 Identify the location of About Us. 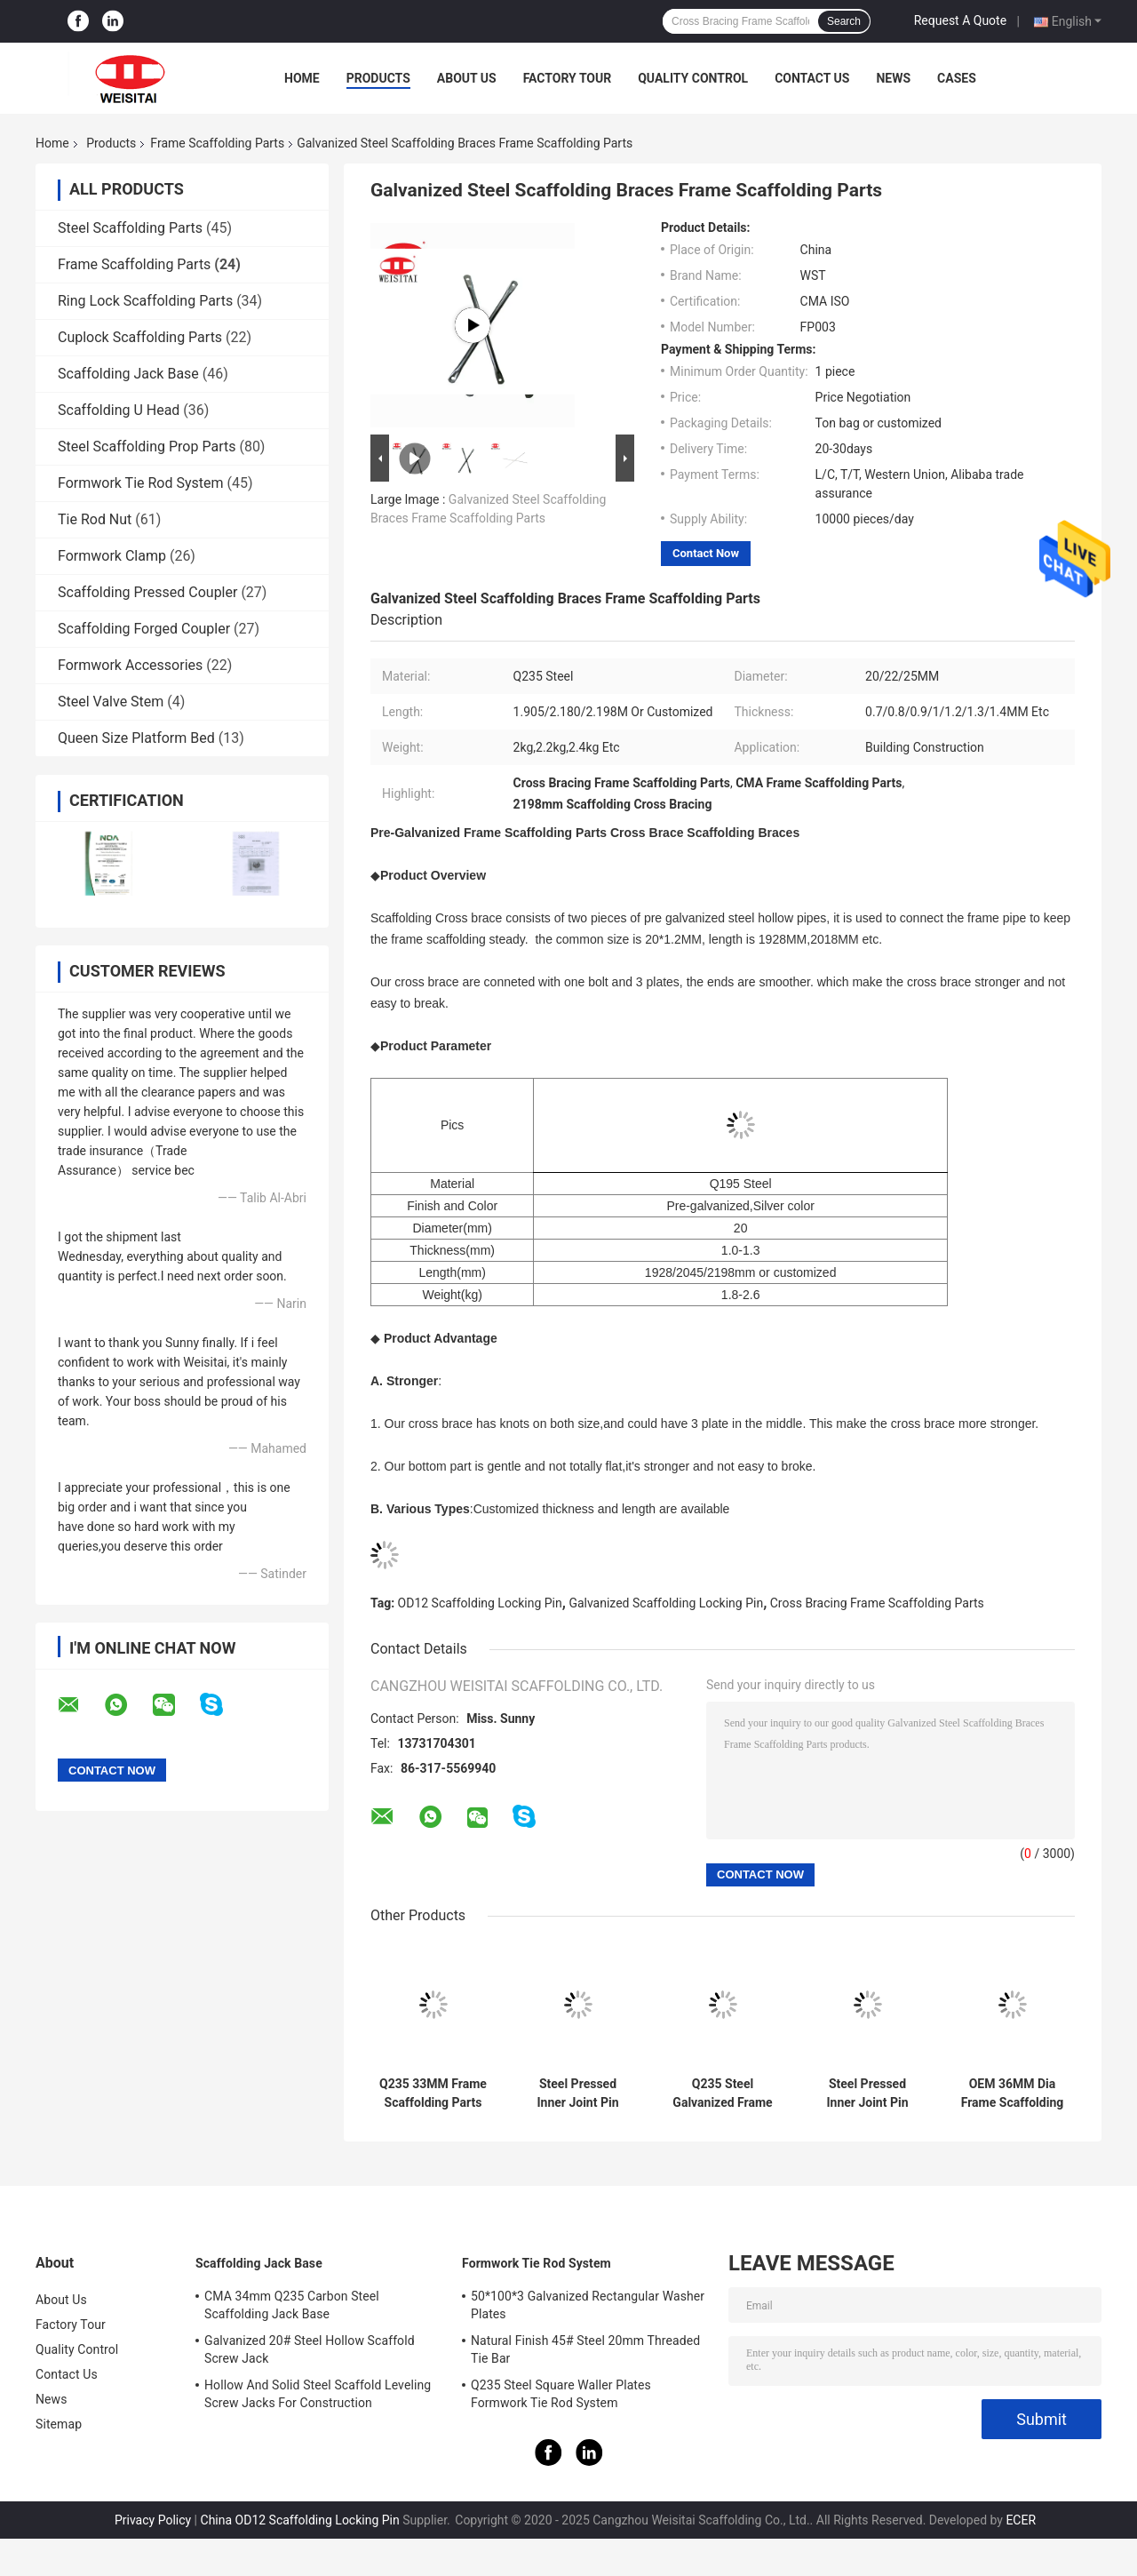
(467, 78).